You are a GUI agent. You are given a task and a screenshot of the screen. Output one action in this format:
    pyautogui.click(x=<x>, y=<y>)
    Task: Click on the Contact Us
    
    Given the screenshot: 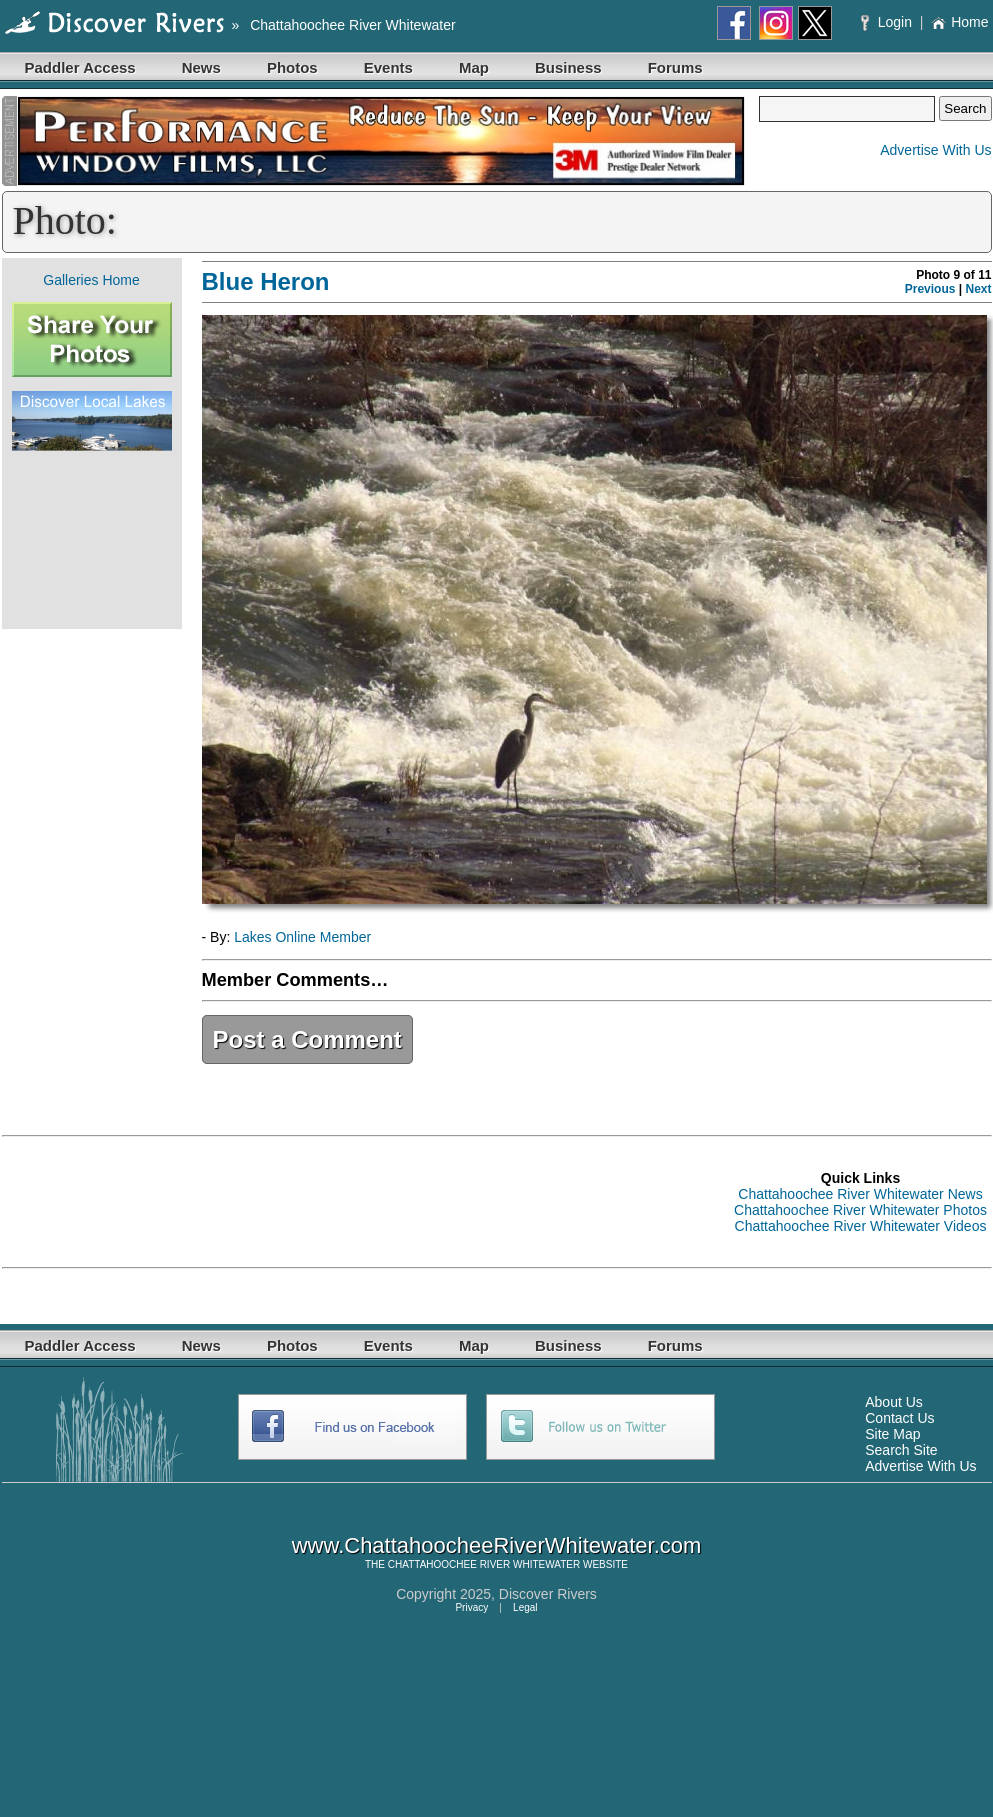 What is the action you would take?
    pyautogui.click(x=899, y=1418)
    